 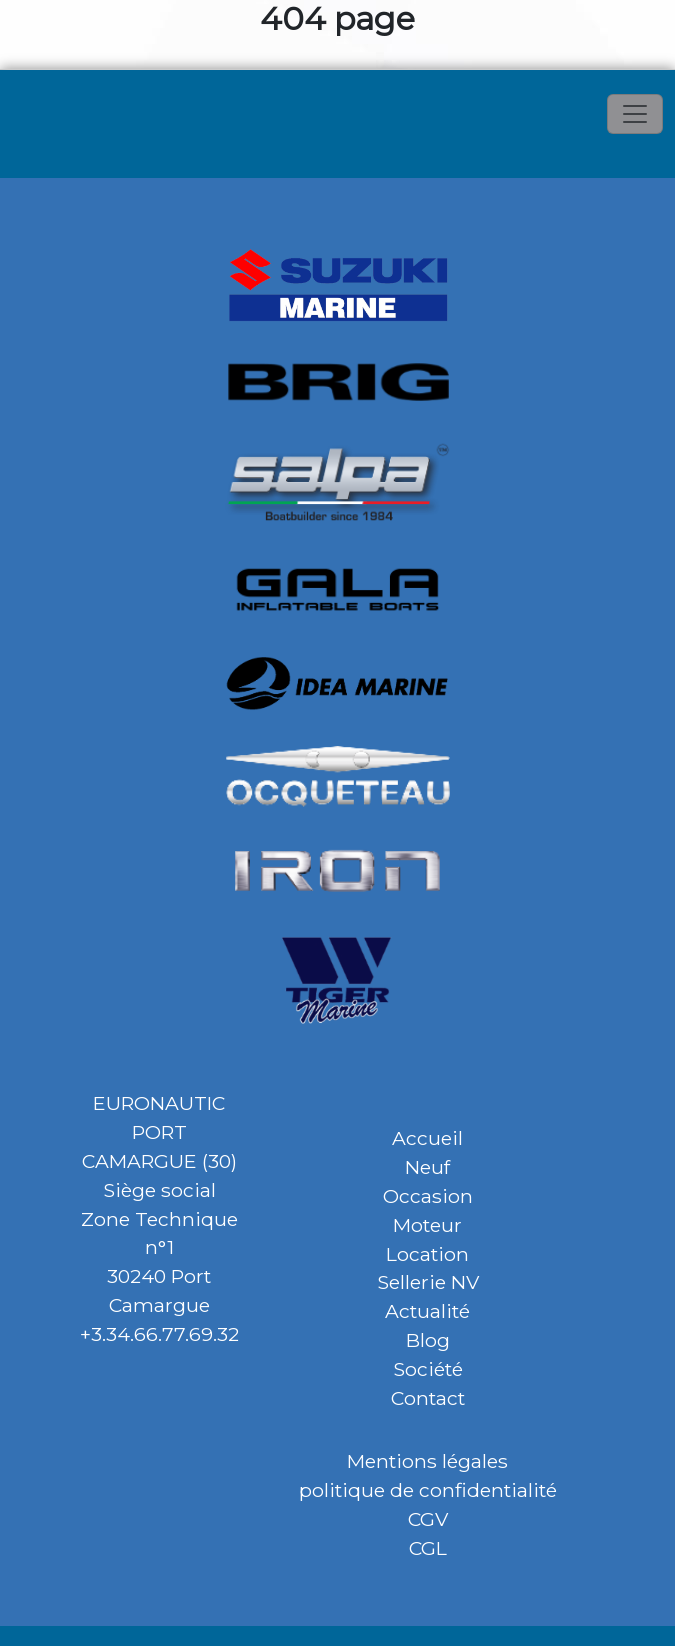 What do you see at coordinates (428, 1398) in the screenshot?
I see `Contact` at bounding box center [428, 1398].